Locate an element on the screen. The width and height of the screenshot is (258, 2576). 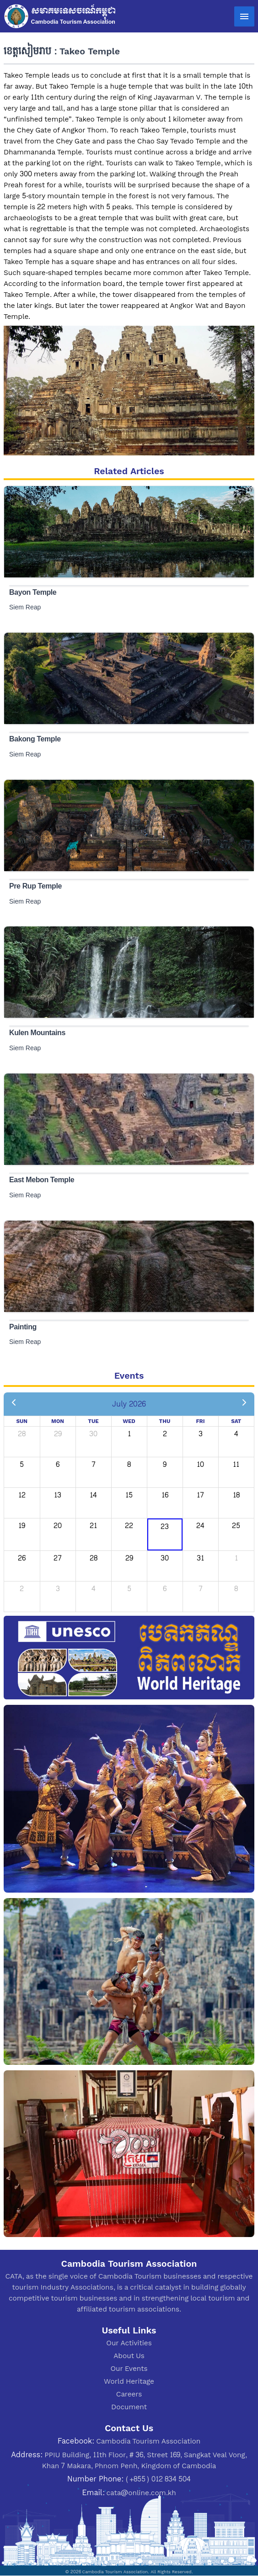
Cambodia Tourism Association is located at coordinates (148, 2441).